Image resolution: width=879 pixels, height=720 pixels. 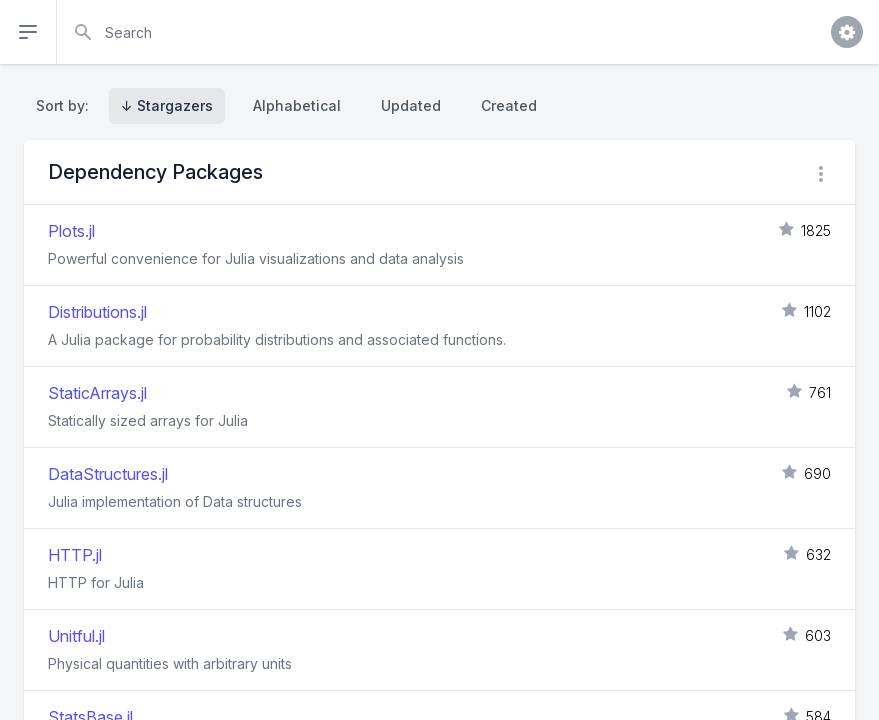 What do you see at coordinates (509, 105) in the screenshot?
I see `Created` at bounding box center [509, 105].